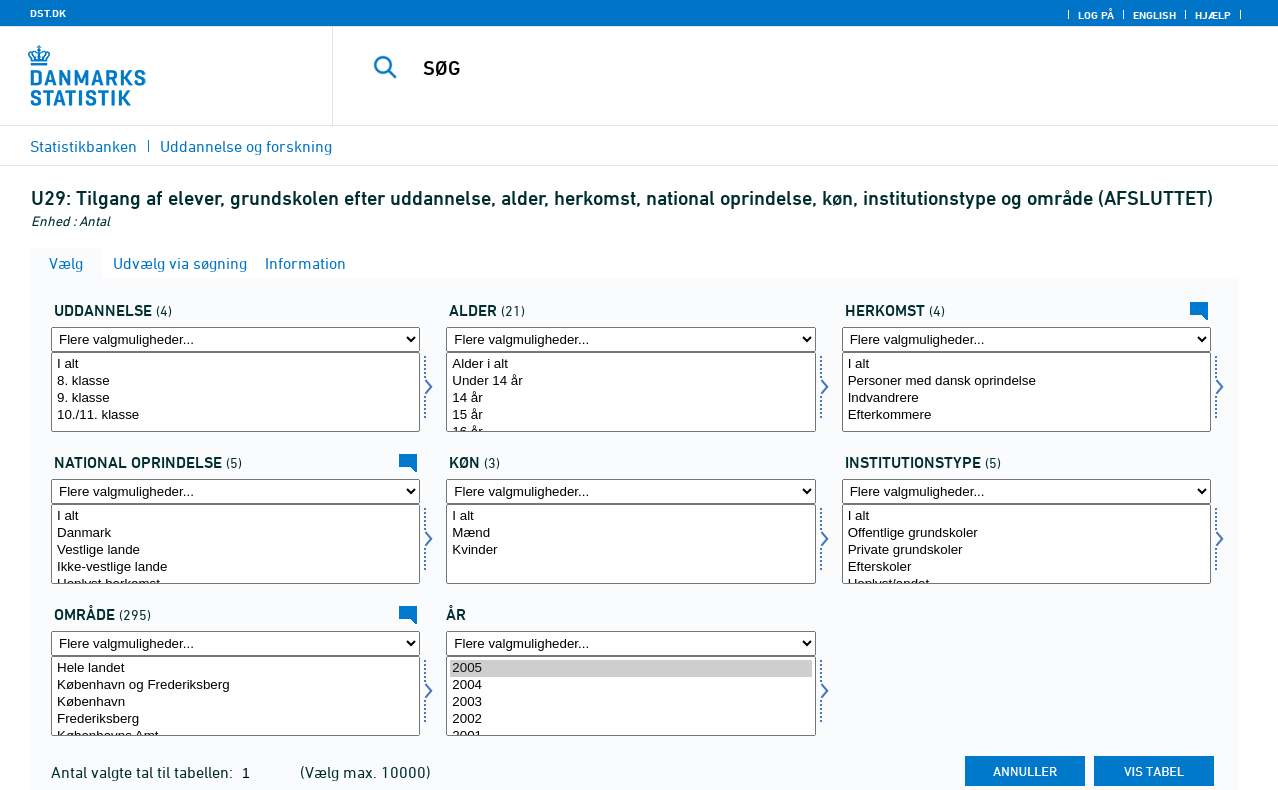 This screenshot has height=790, width=1278. What do you see at coordinates (235, 381) in the screenshot?
I see `8. klasse` at bounding box center [235, 381].